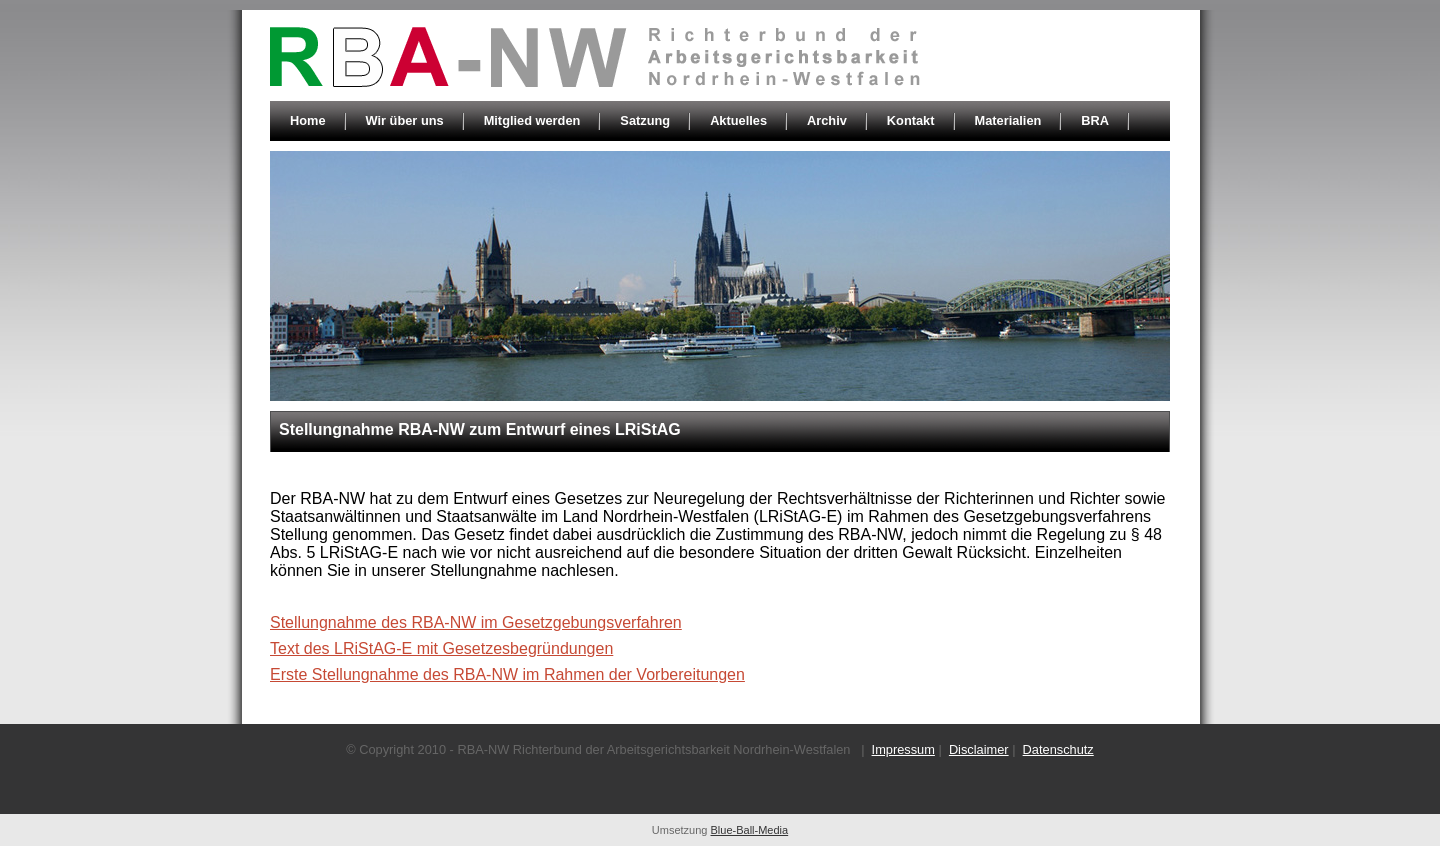 Image resolution: width=1440 pixels, height=846 pixels. Describe the element at coordinates (507, 674) in the screenshot. I see `Erste Stellungnahme des RBA-NW im Rahmen der Vorbereitungen` at that location.